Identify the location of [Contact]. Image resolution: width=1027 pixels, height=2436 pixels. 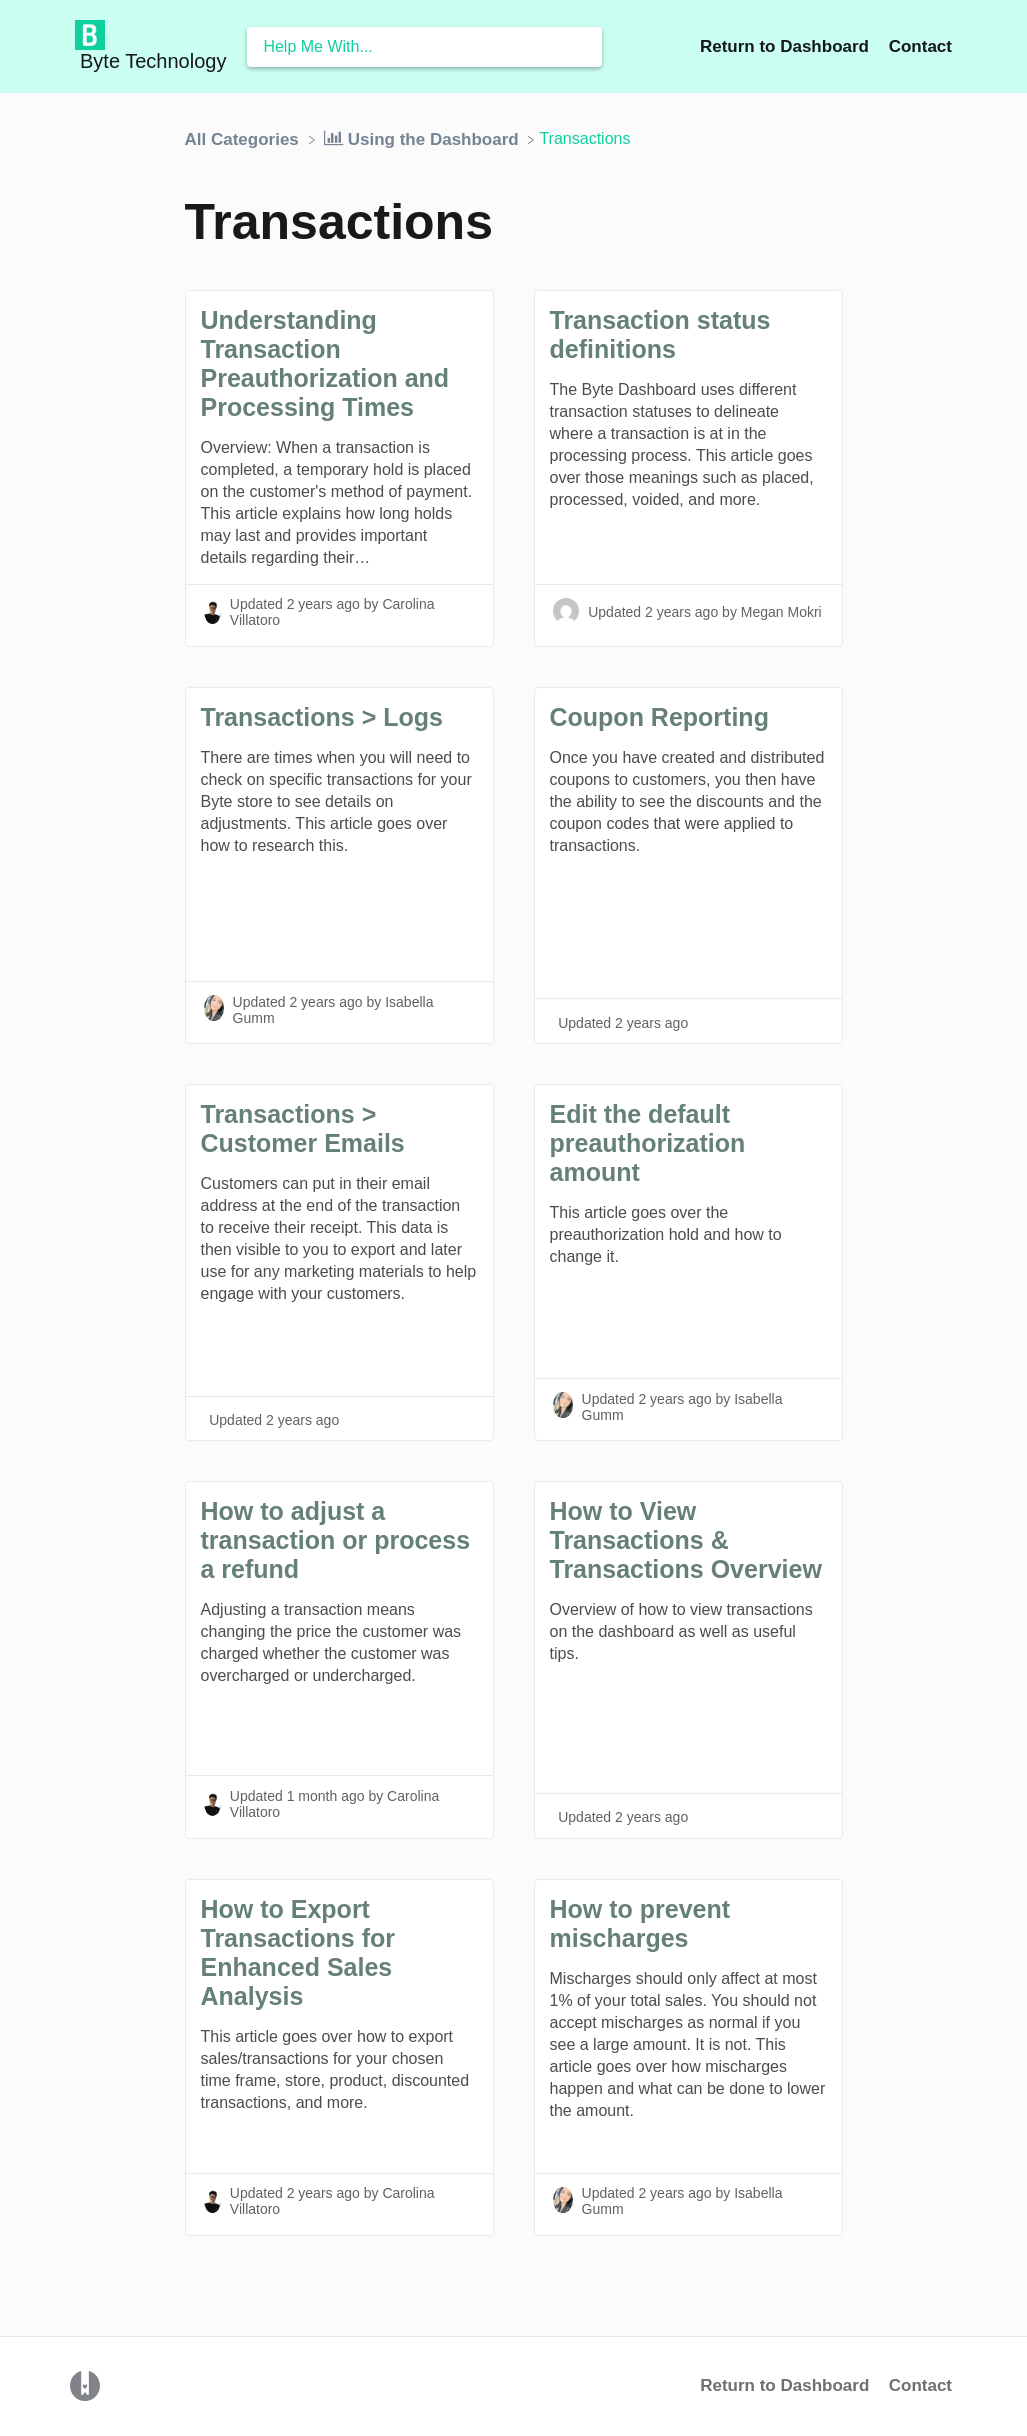
(920, 46).